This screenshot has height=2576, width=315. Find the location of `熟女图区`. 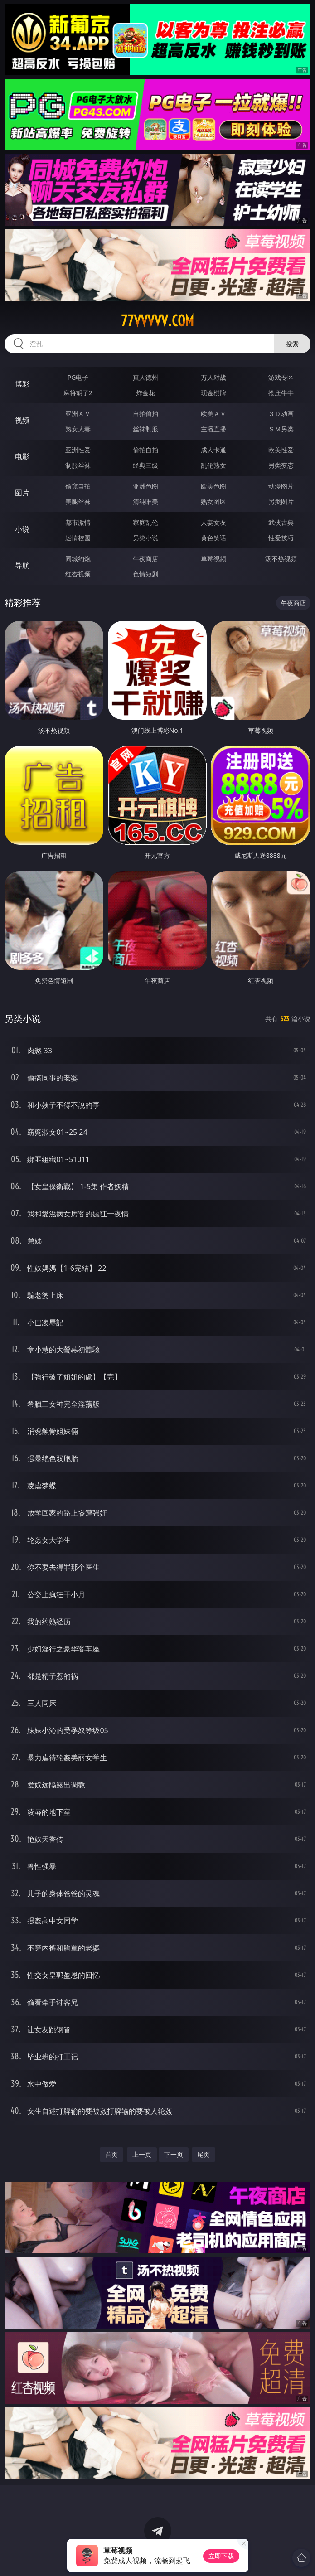

熟女图区 is located at coordinates (213, 501).